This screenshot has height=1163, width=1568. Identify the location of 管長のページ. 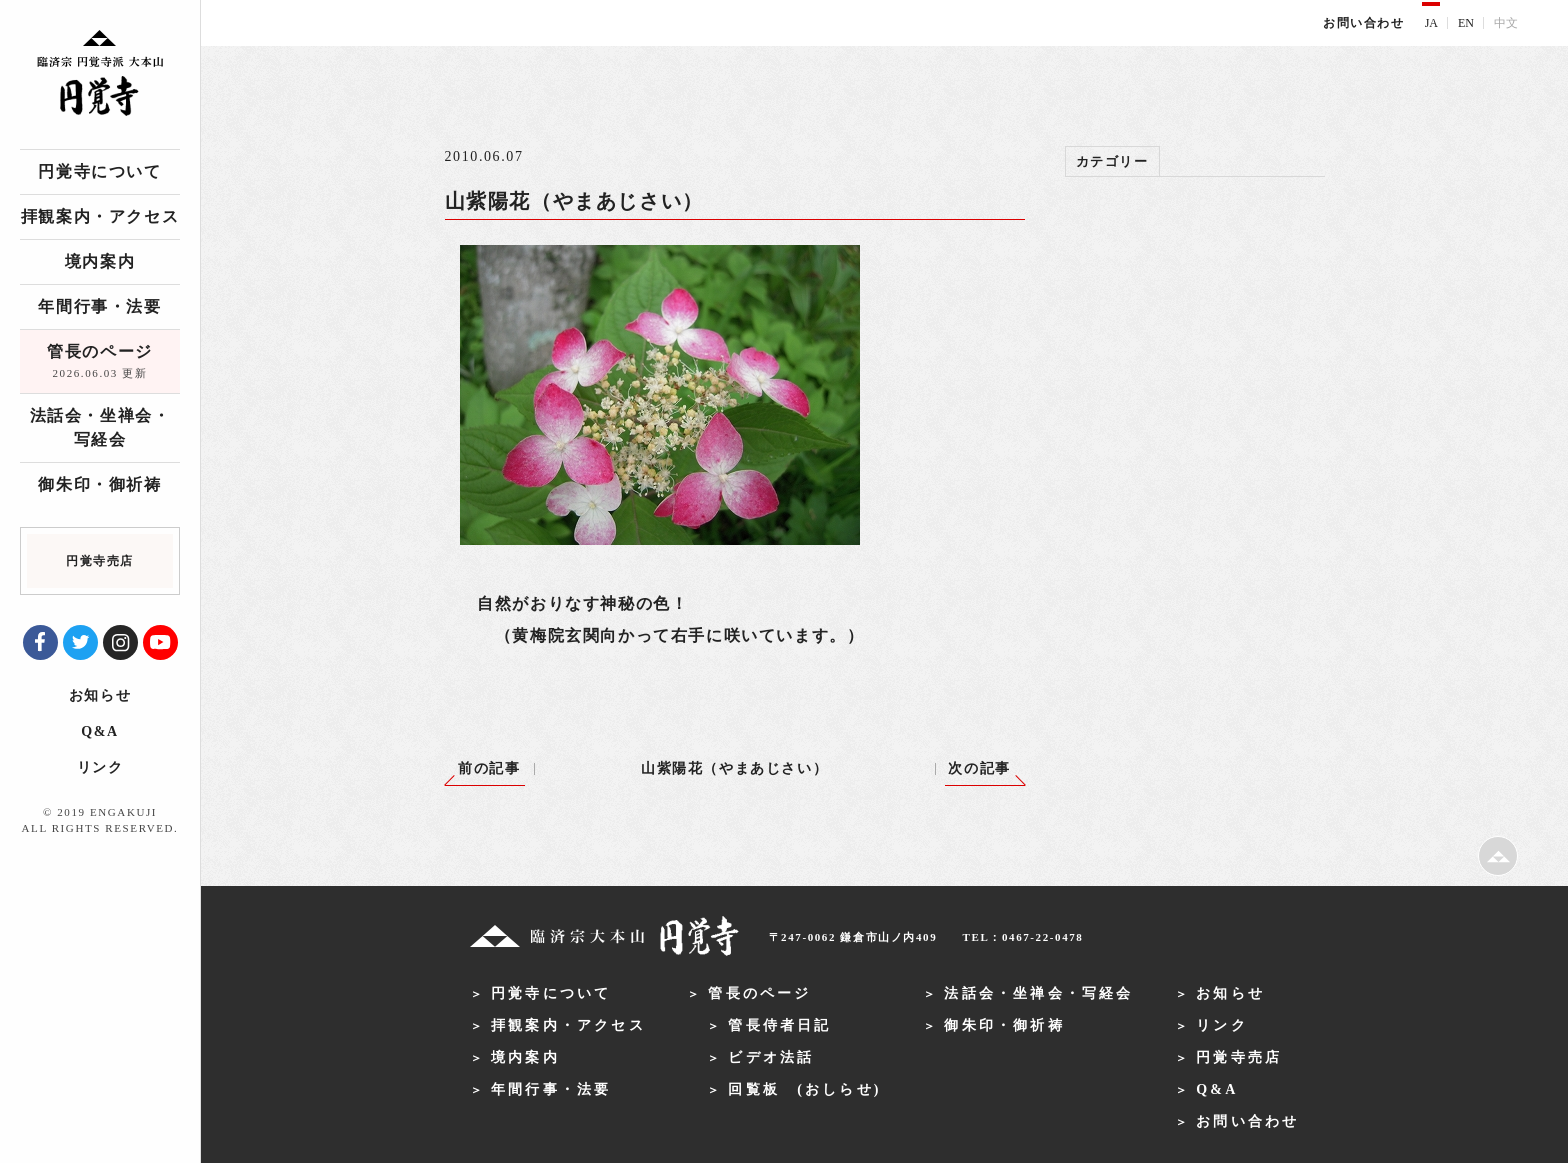
(100, 363).